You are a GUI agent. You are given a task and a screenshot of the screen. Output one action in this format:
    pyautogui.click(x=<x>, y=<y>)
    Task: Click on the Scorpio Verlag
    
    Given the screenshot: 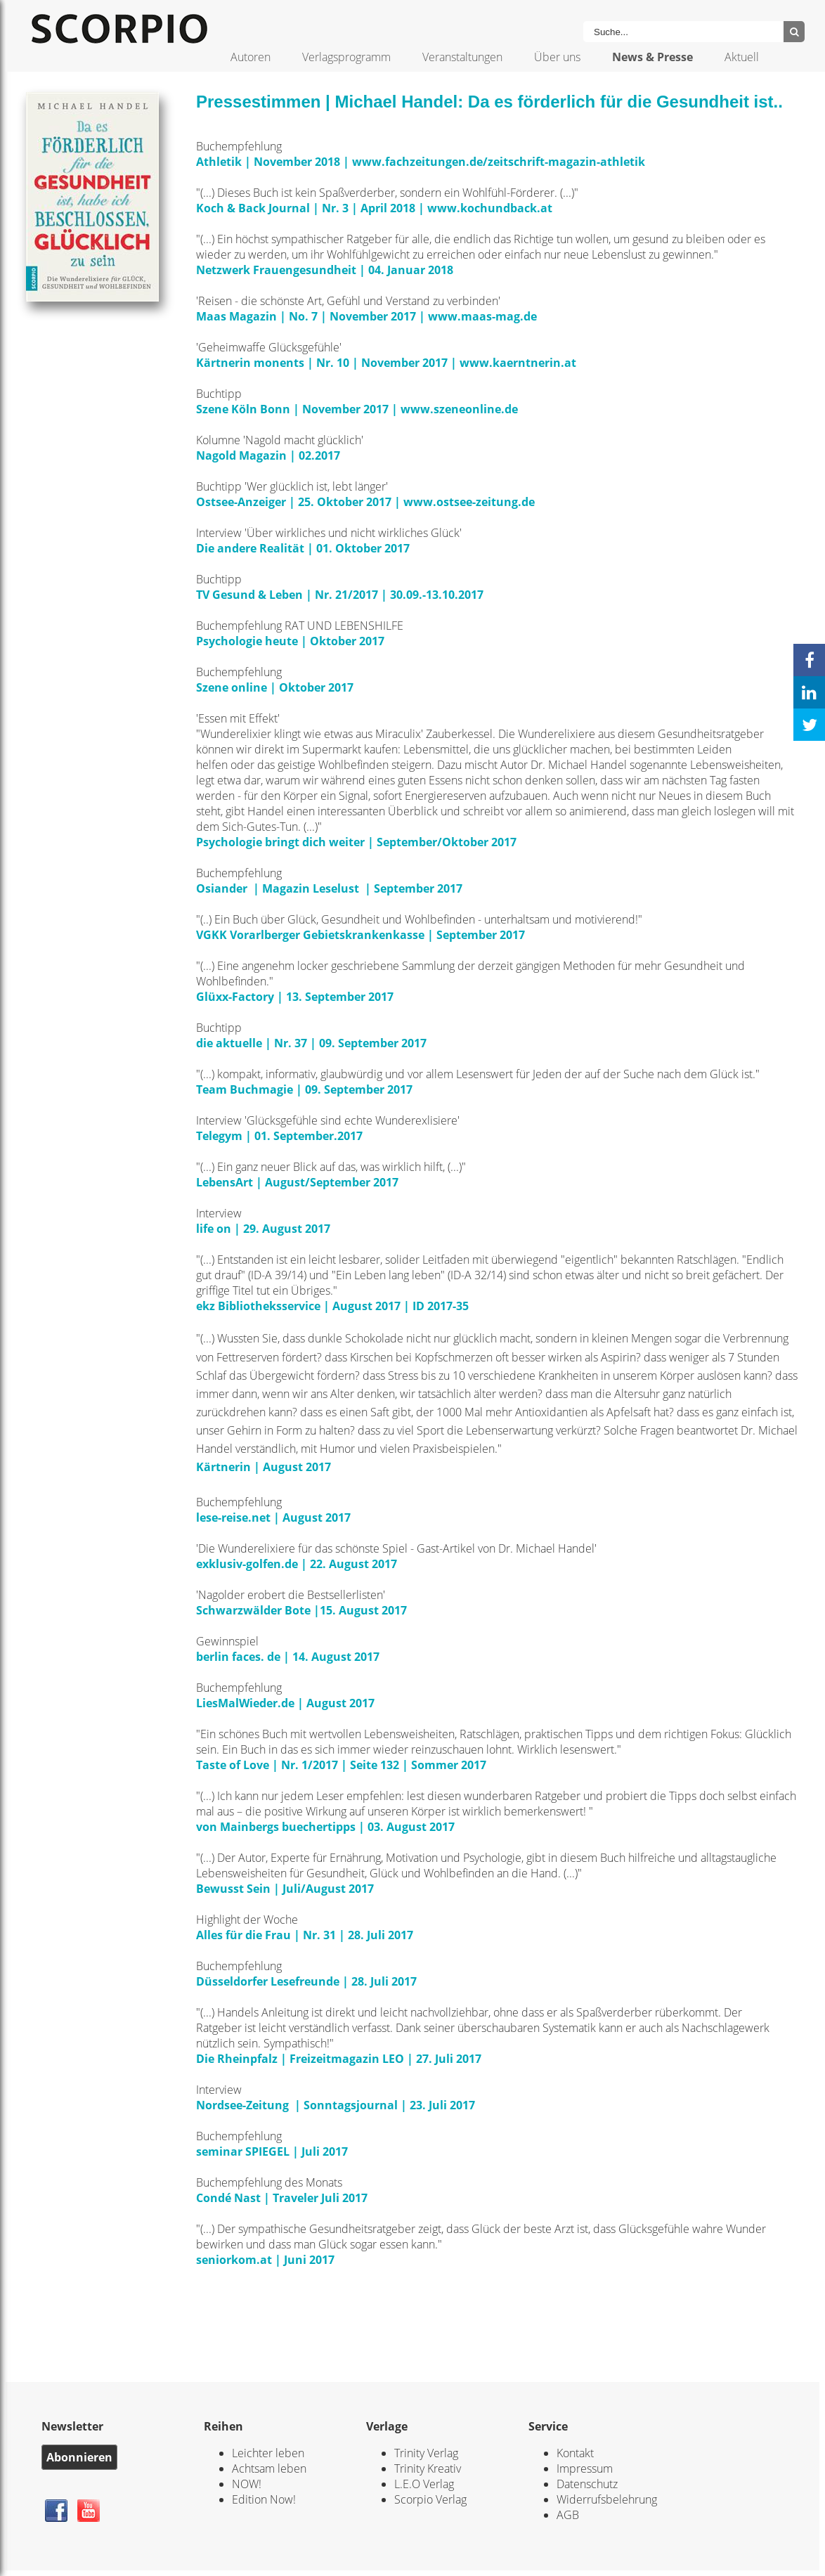 What is the action you would take?
    pyautogui.click(x=430, y=2499)
    